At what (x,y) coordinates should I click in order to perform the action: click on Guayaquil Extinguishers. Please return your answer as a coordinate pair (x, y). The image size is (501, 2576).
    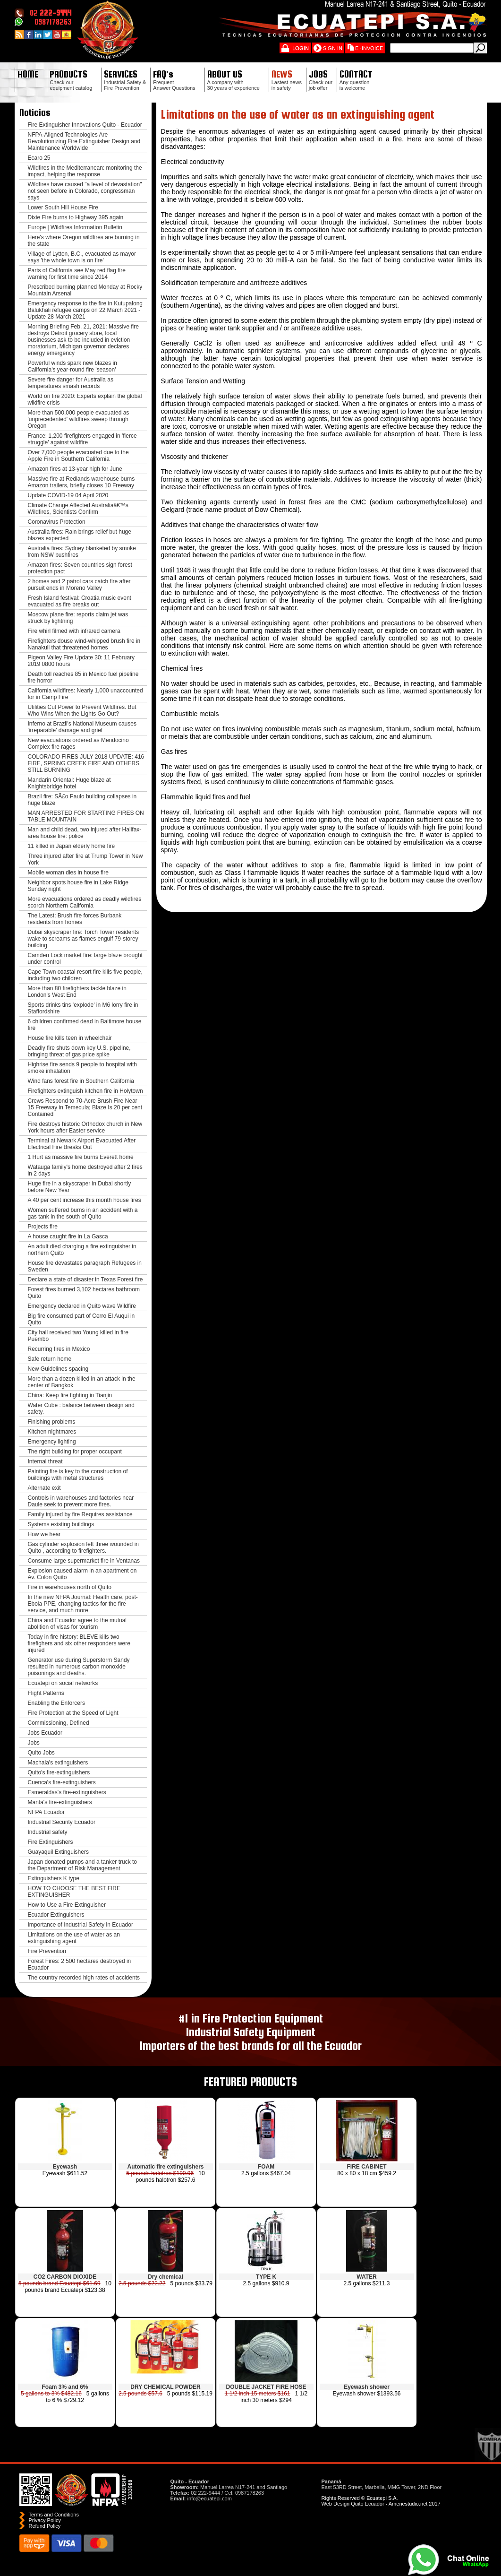
    Looking at the image, I should click on (58, 1852).